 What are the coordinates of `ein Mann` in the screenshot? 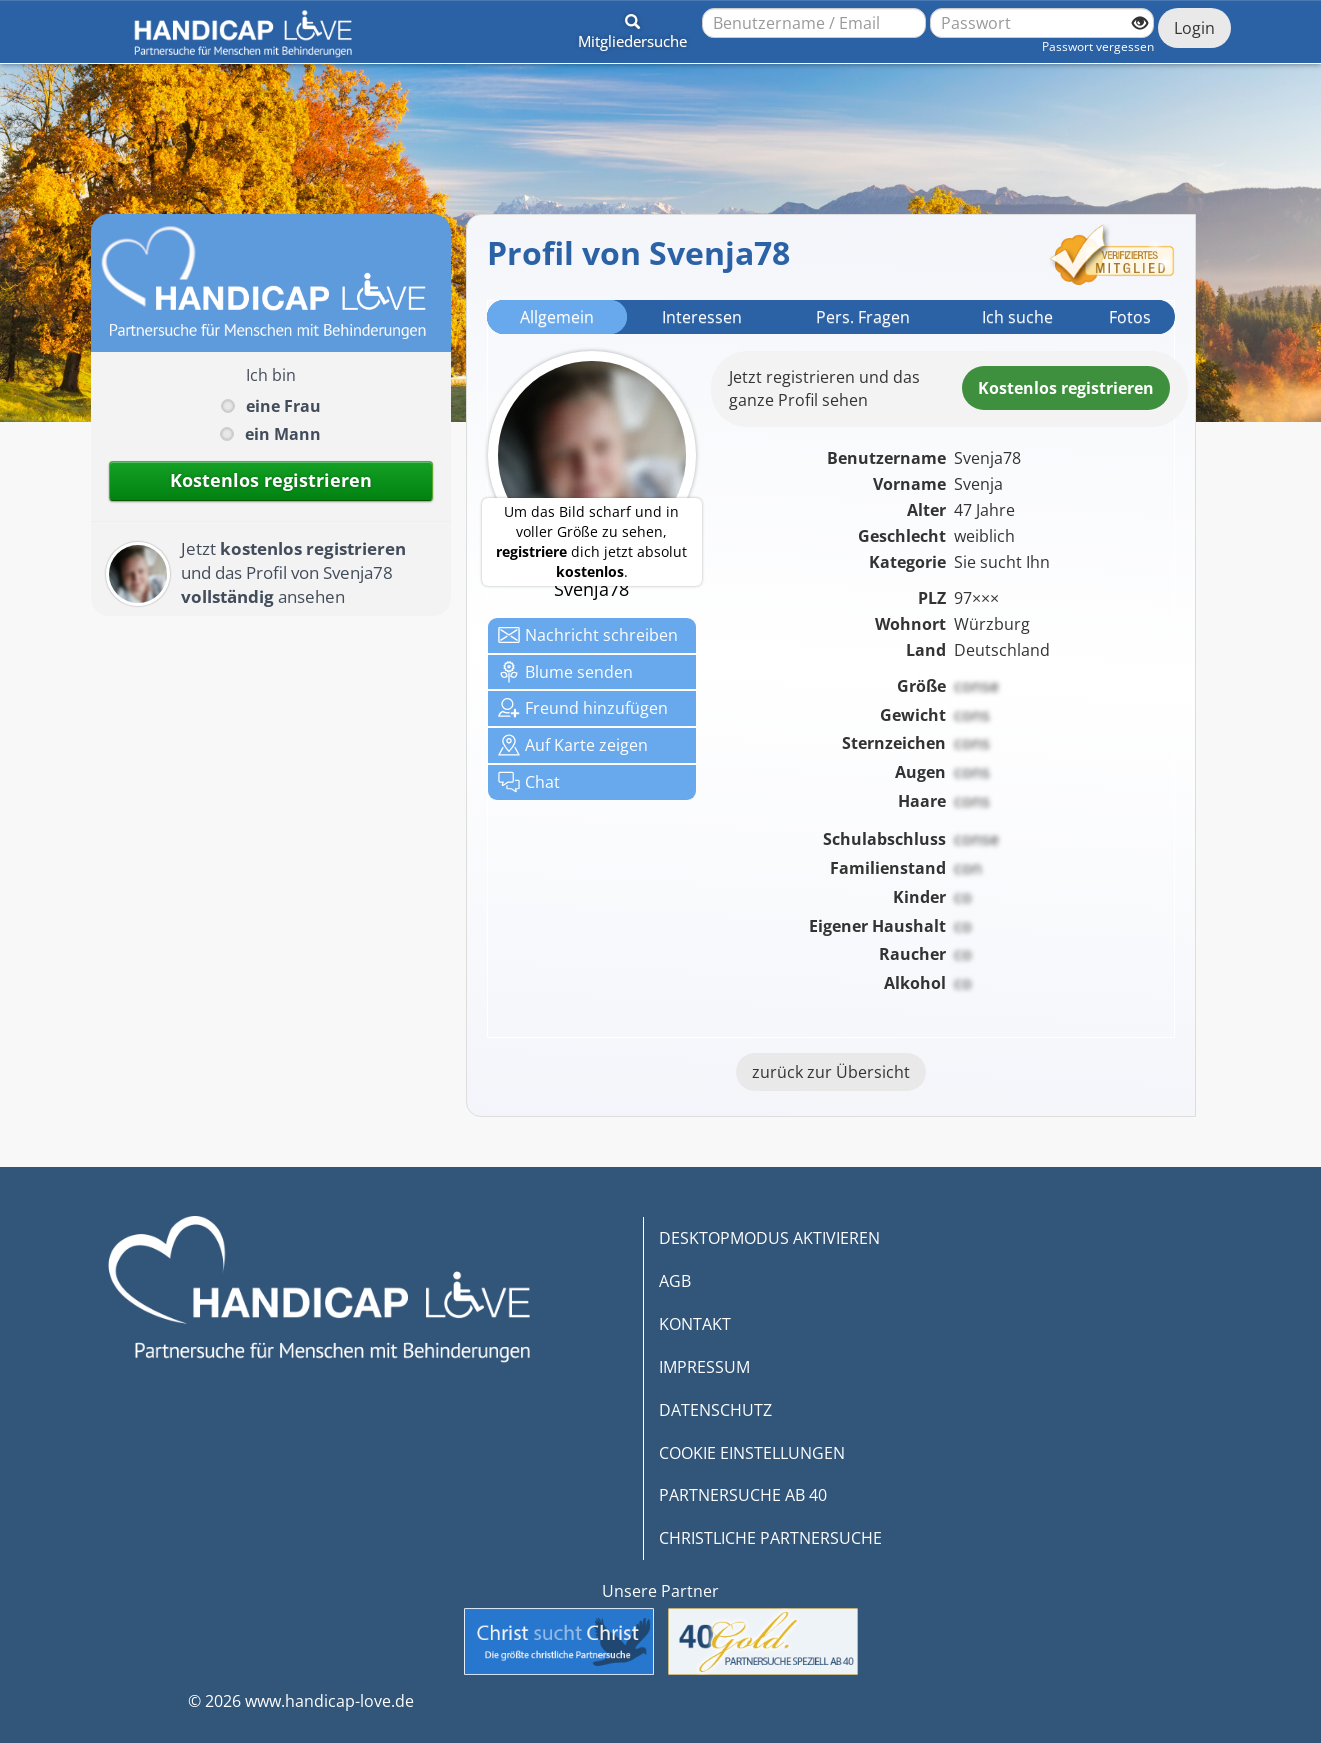 It's located at (283, 434).